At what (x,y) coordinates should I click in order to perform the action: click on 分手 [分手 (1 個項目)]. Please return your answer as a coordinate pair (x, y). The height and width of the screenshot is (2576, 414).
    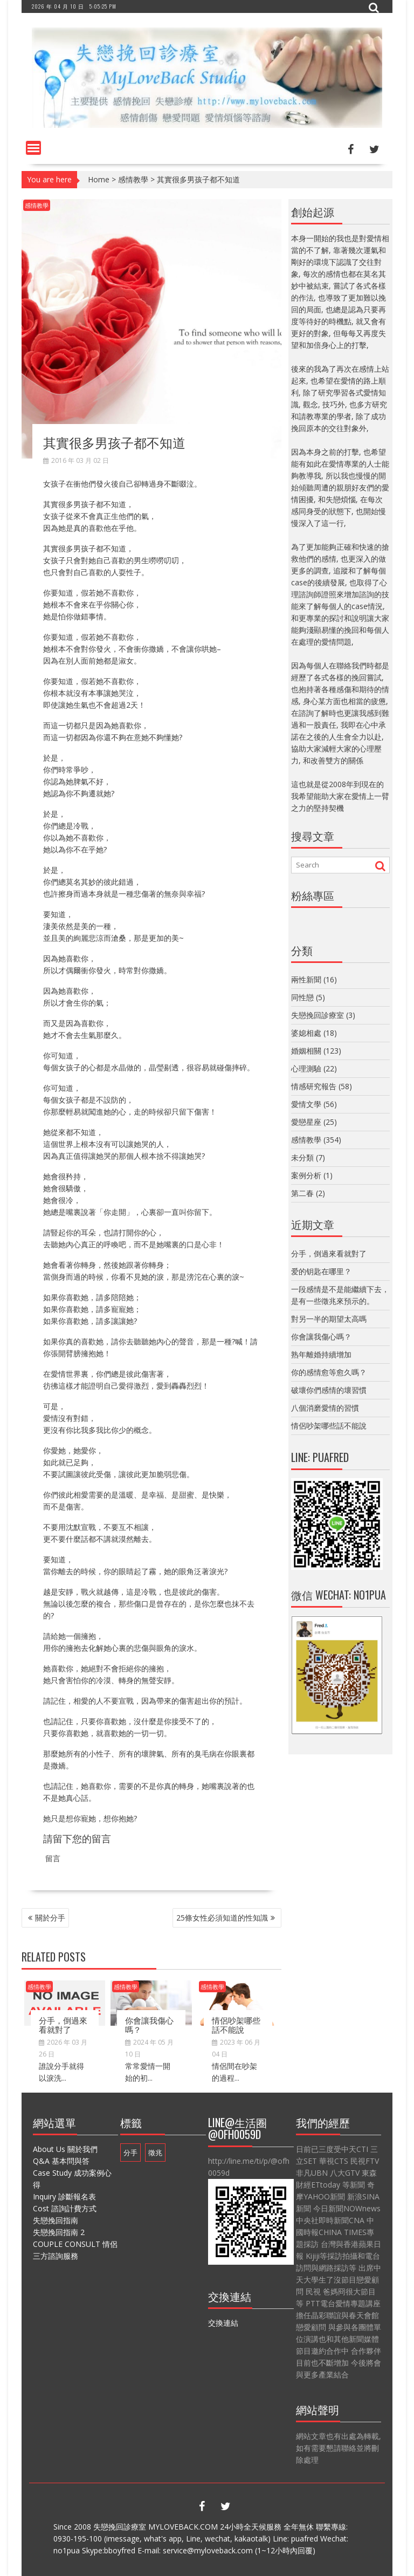
    Looking at the image, I should click on (130, 2152).